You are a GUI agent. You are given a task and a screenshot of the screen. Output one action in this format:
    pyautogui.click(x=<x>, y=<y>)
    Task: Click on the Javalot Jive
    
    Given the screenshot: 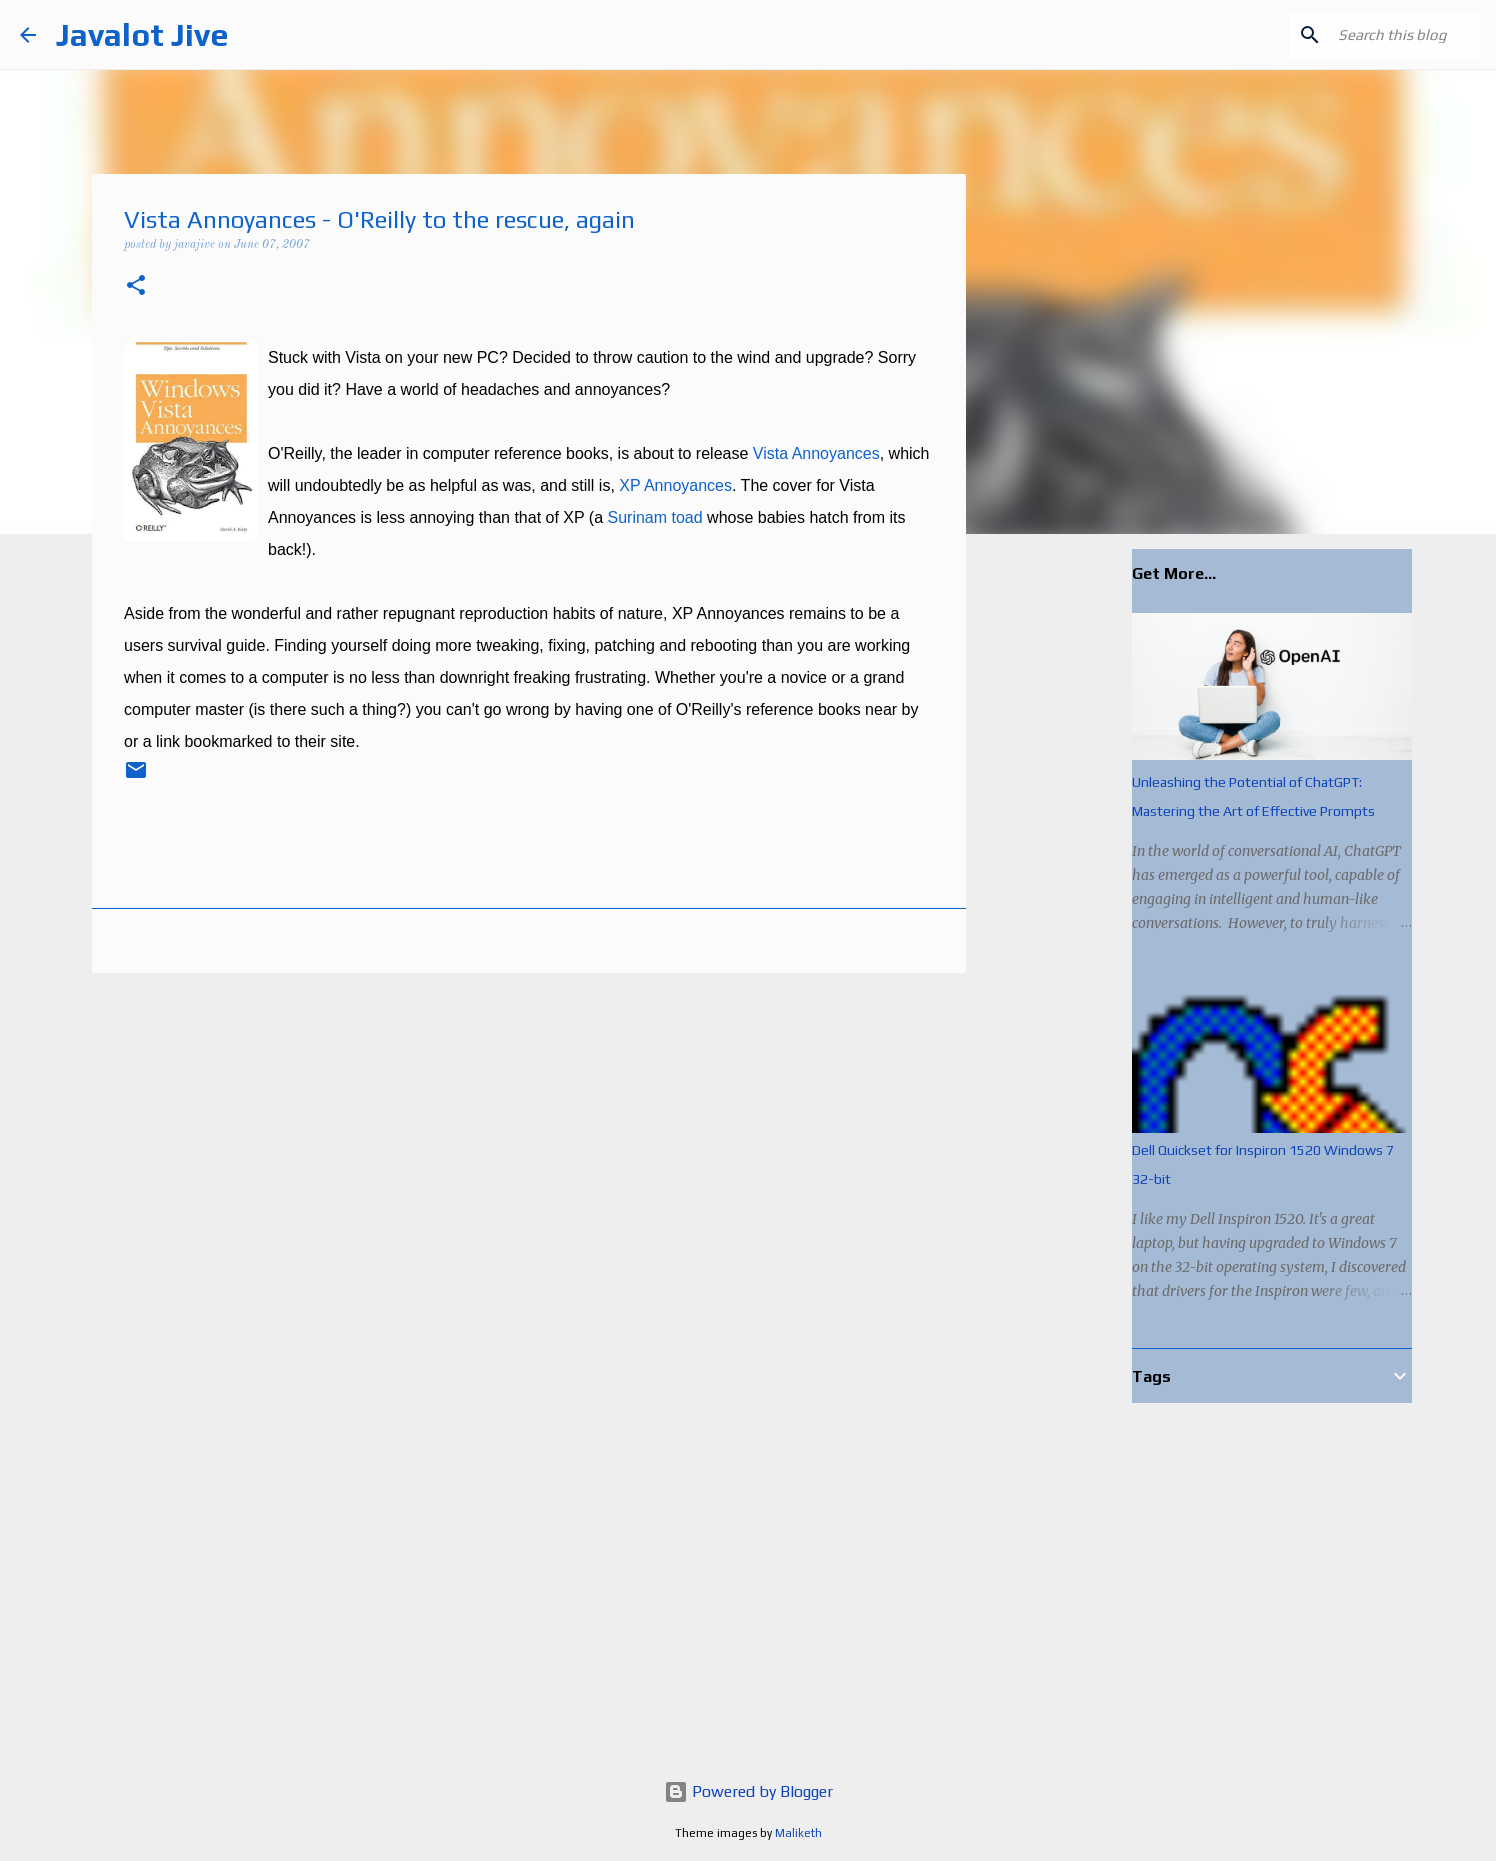 What is the action you would take?
    pyautogui.click(x=142, y=34)
    